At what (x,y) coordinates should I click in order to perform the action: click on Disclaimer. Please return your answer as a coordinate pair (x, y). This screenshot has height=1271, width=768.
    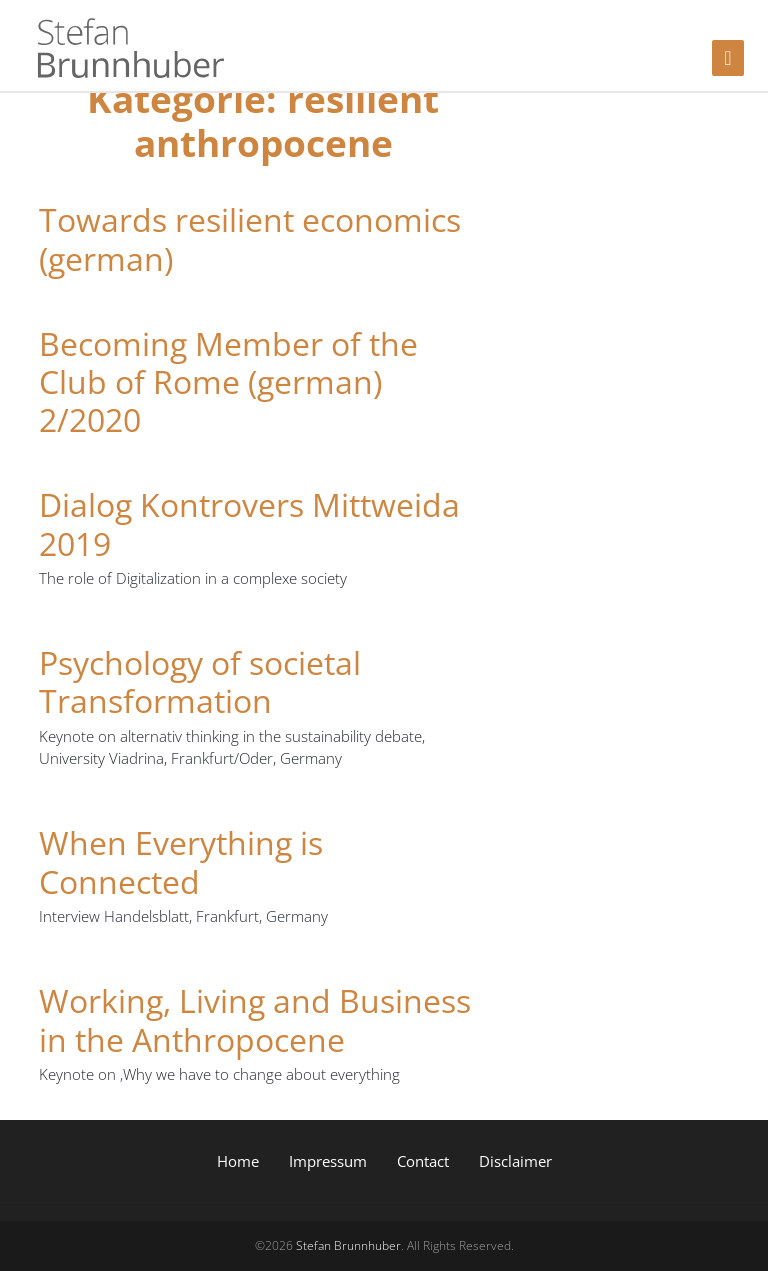
    Looking at the image, I should click on (515, 1161).